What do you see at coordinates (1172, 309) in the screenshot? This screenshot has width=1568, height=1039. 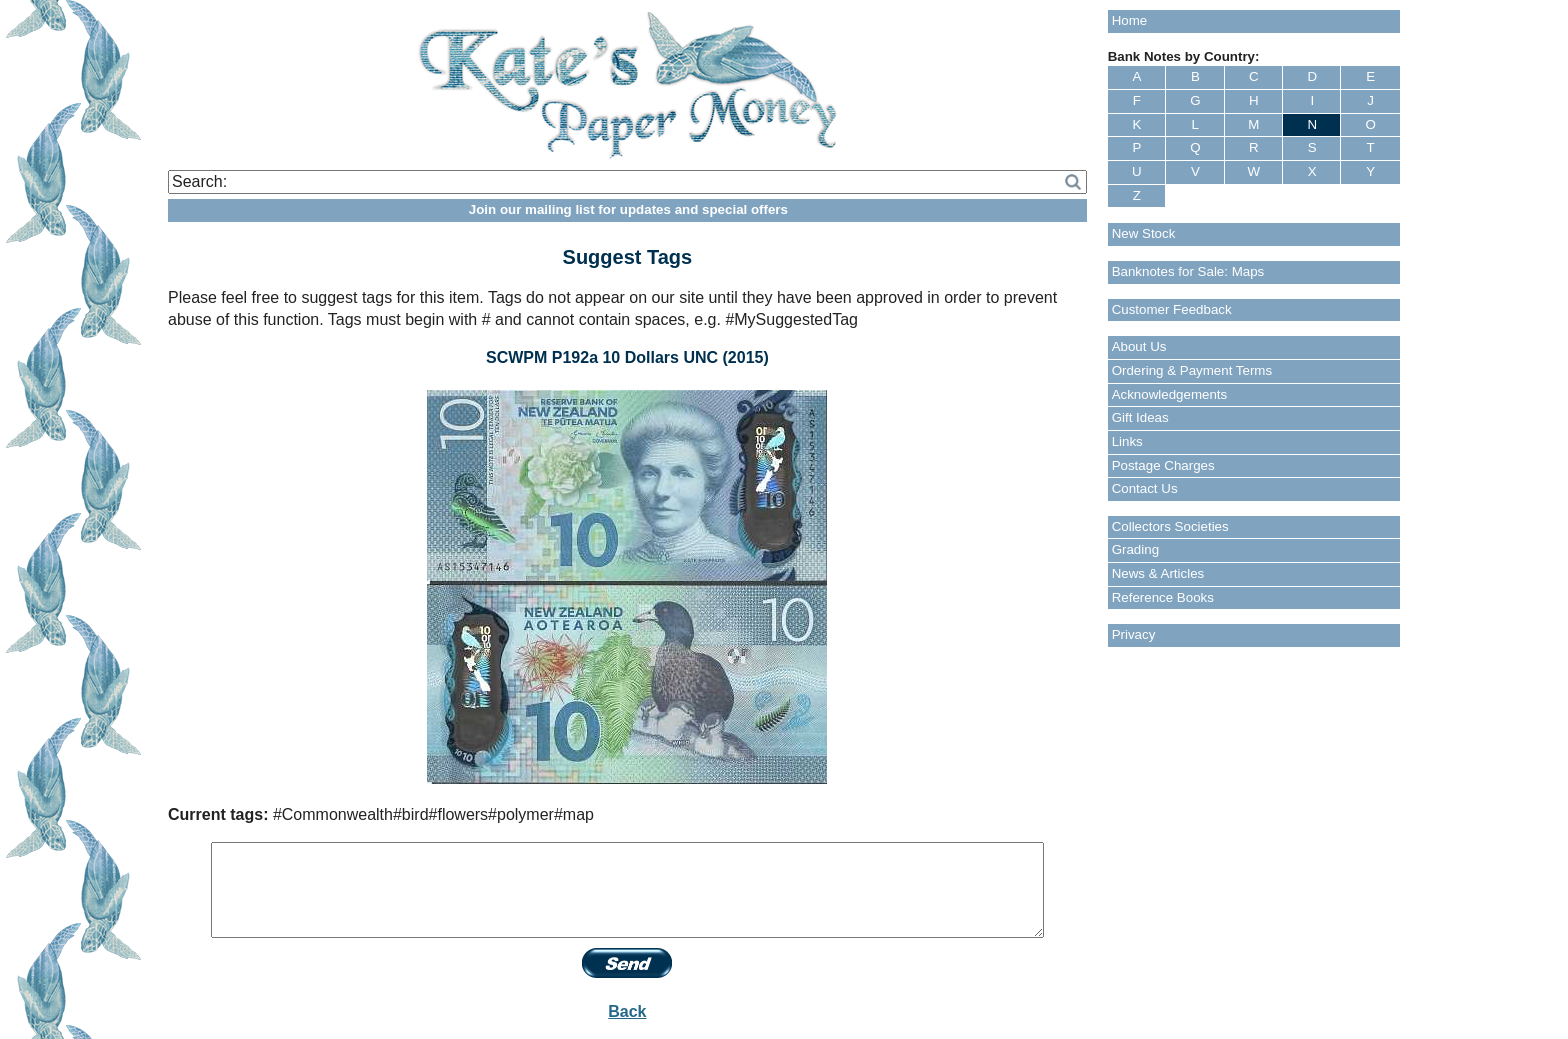 I see `Customer Feedback` at bounding box center [1172, 309].